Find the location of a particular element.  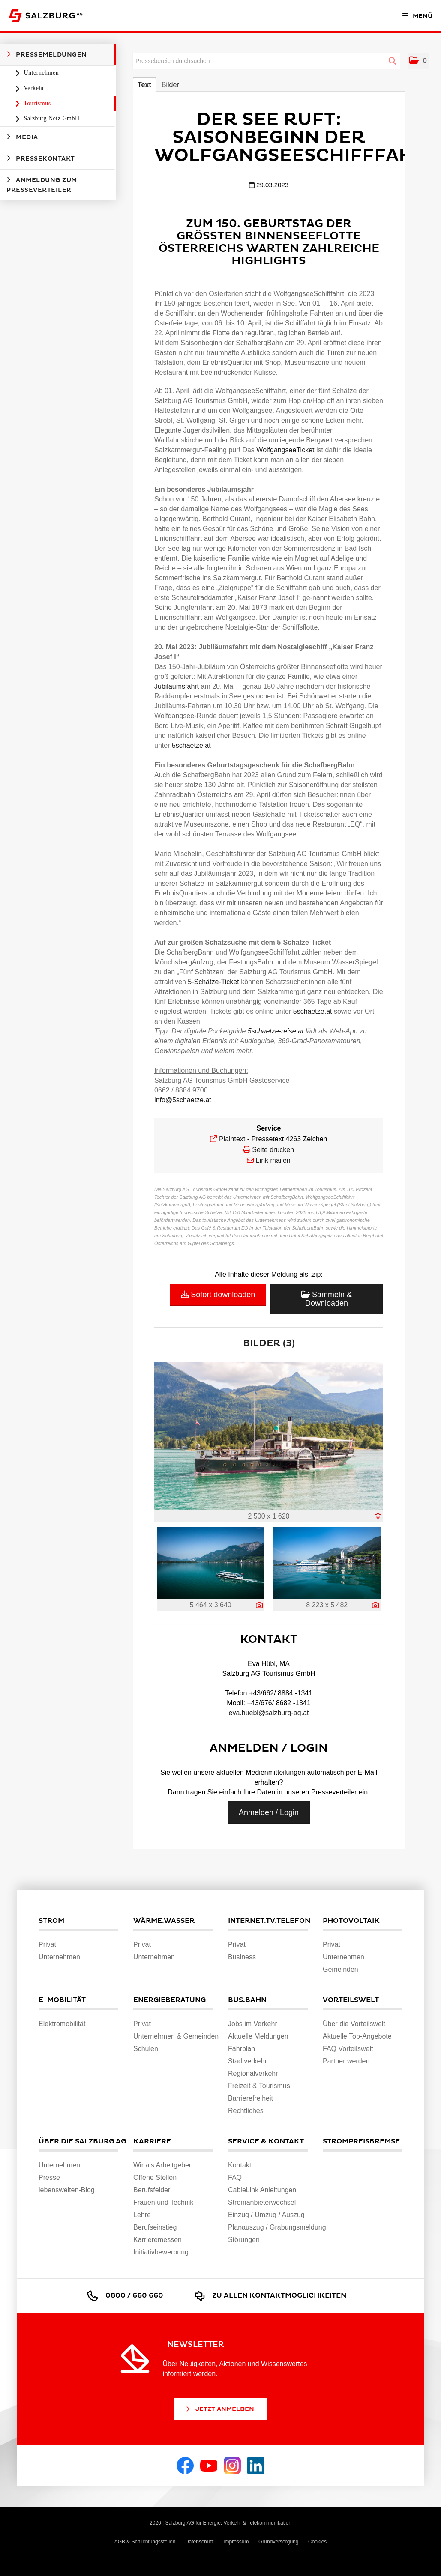

Wärme.Wasser is located at coordinates (164, 1920).